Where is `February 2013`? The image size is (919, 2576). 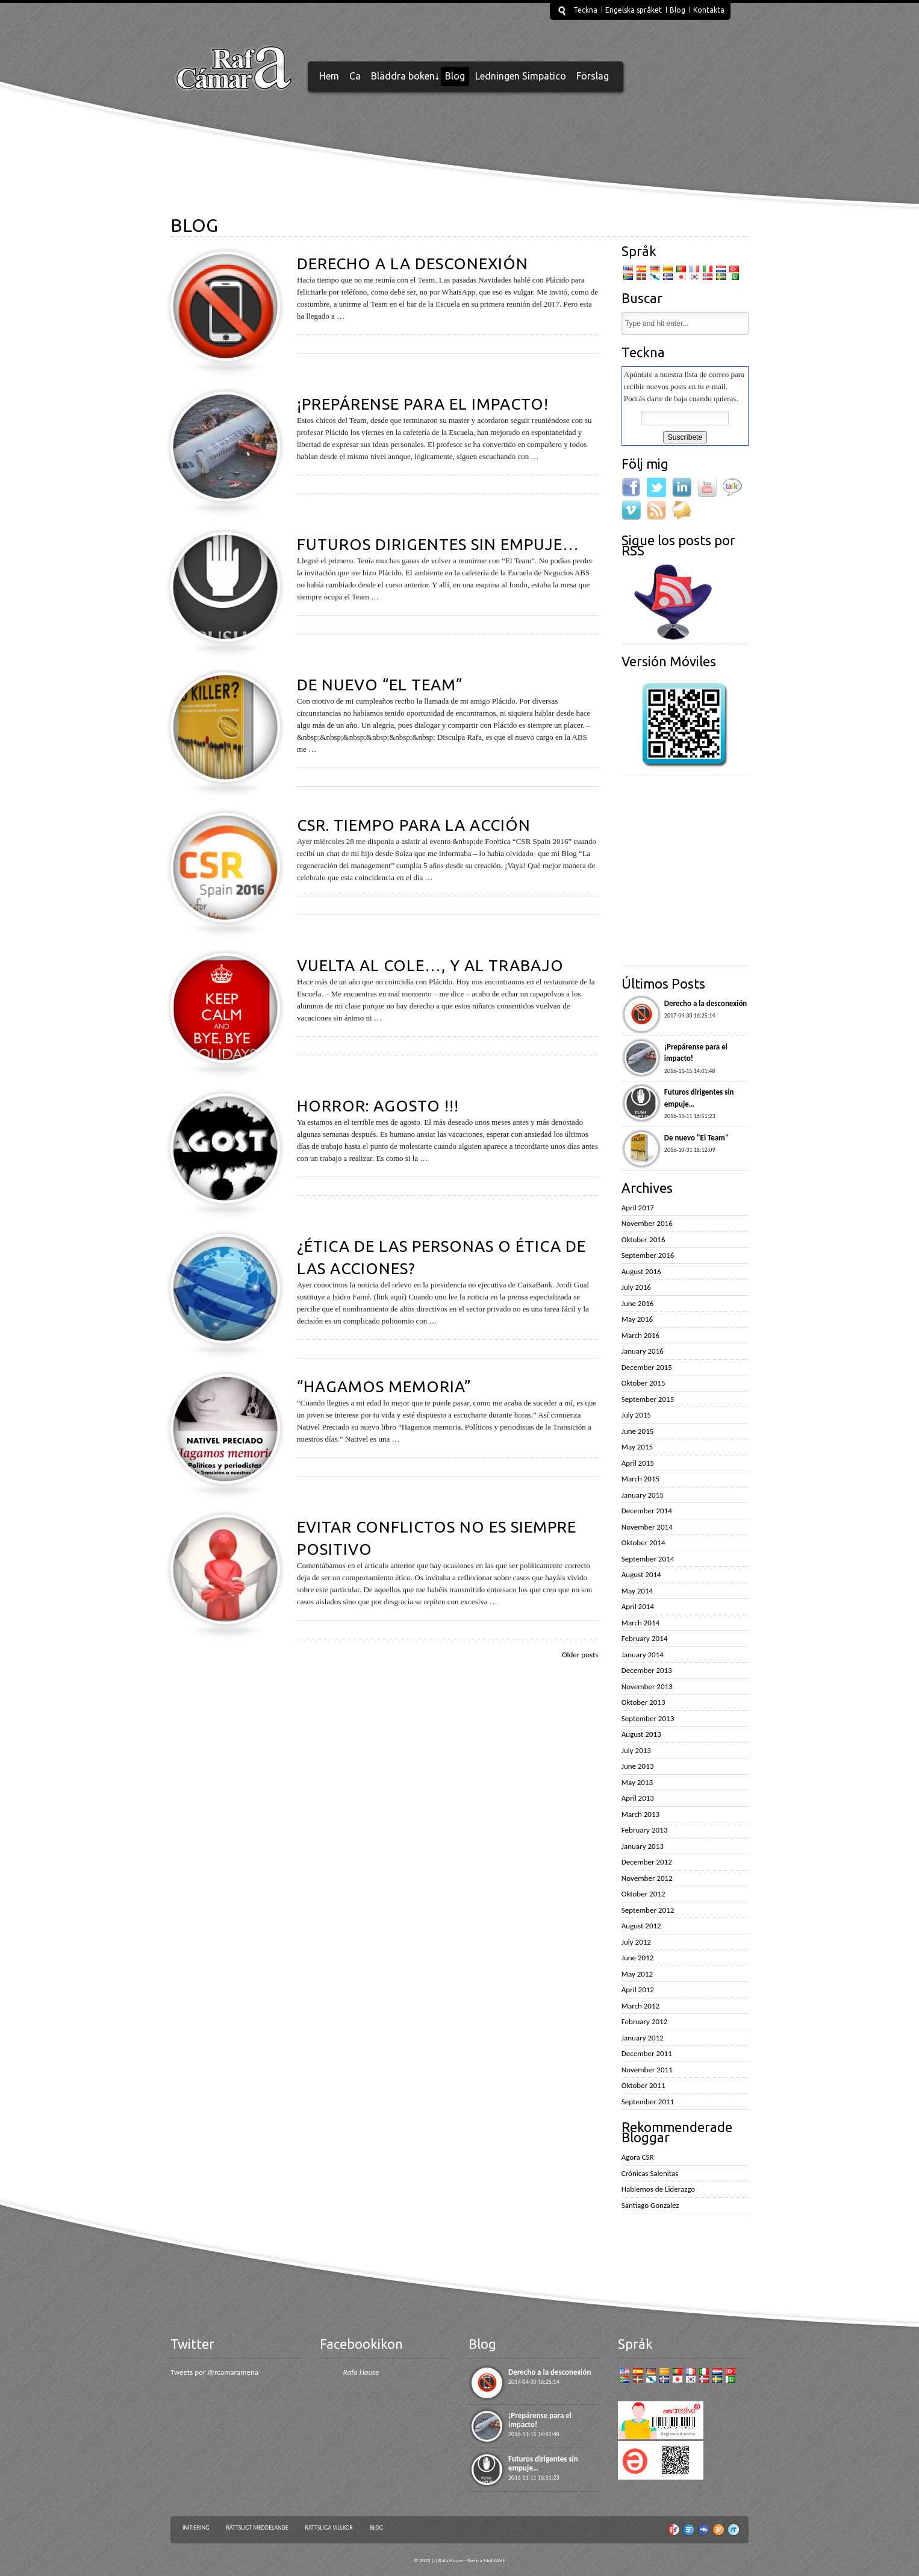
February 2013 is located at coordinates (644, 1829).